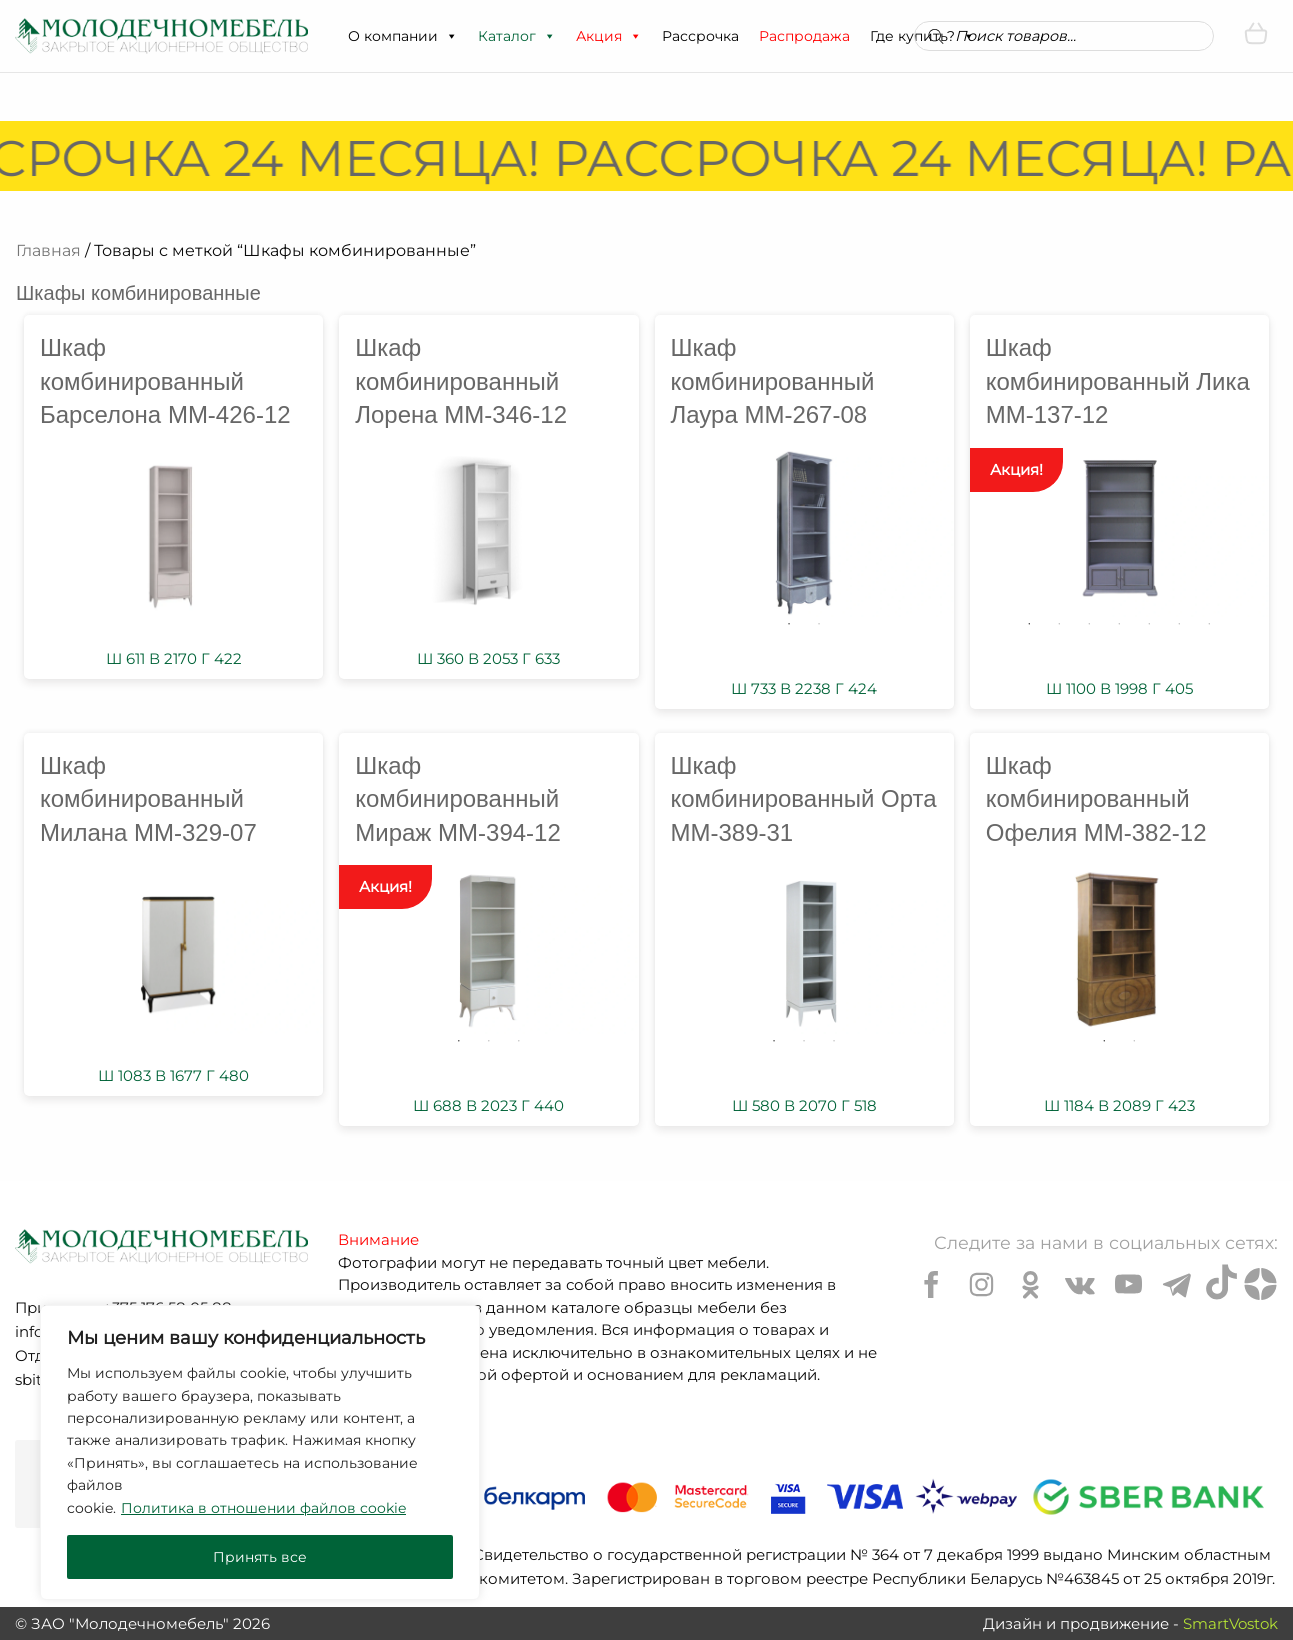 The height and width of the screenshot is (1640, 1293). I want to click on Главная, so click(48, 250).